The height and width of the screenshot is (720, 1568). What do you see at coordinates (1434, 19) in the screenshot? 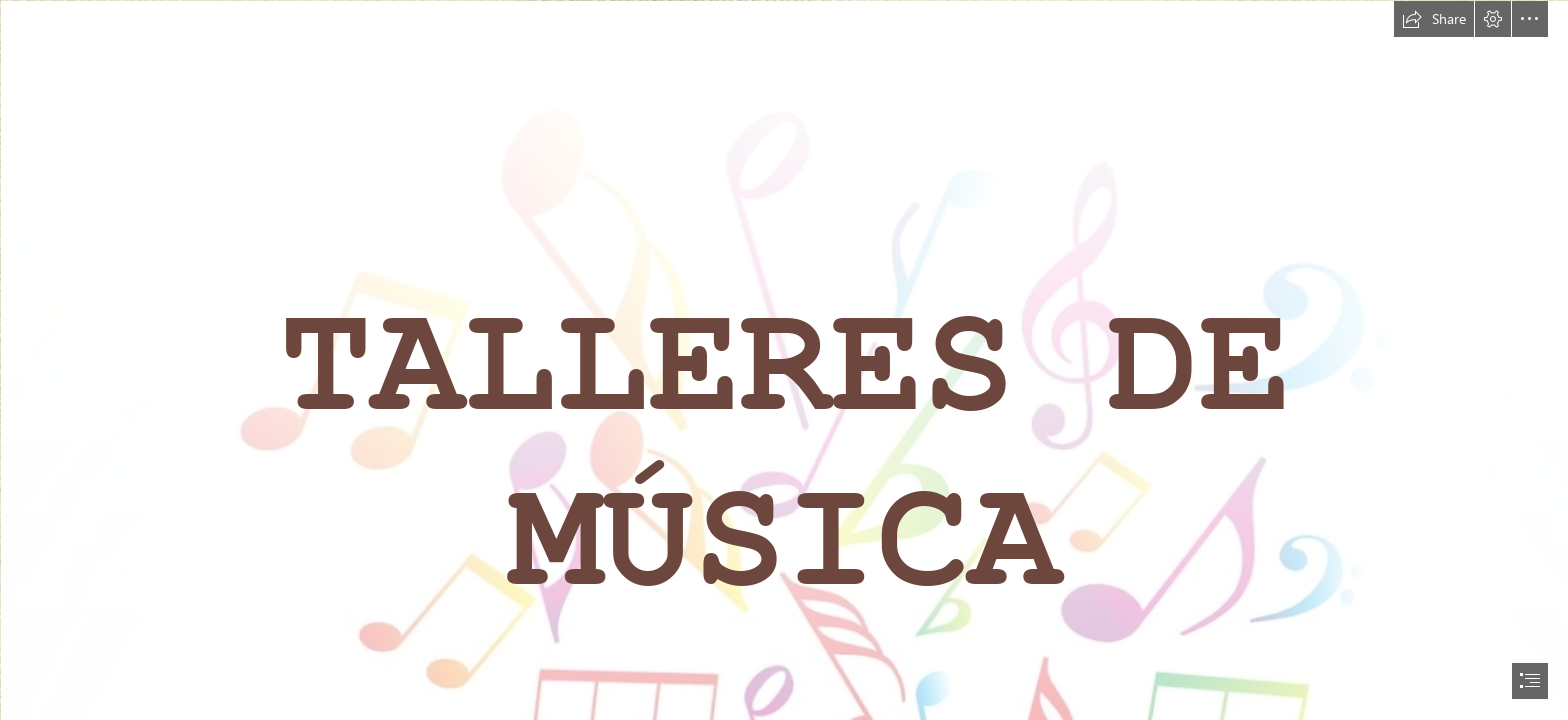
I see `[button]` at bounding box center [1434, 19].